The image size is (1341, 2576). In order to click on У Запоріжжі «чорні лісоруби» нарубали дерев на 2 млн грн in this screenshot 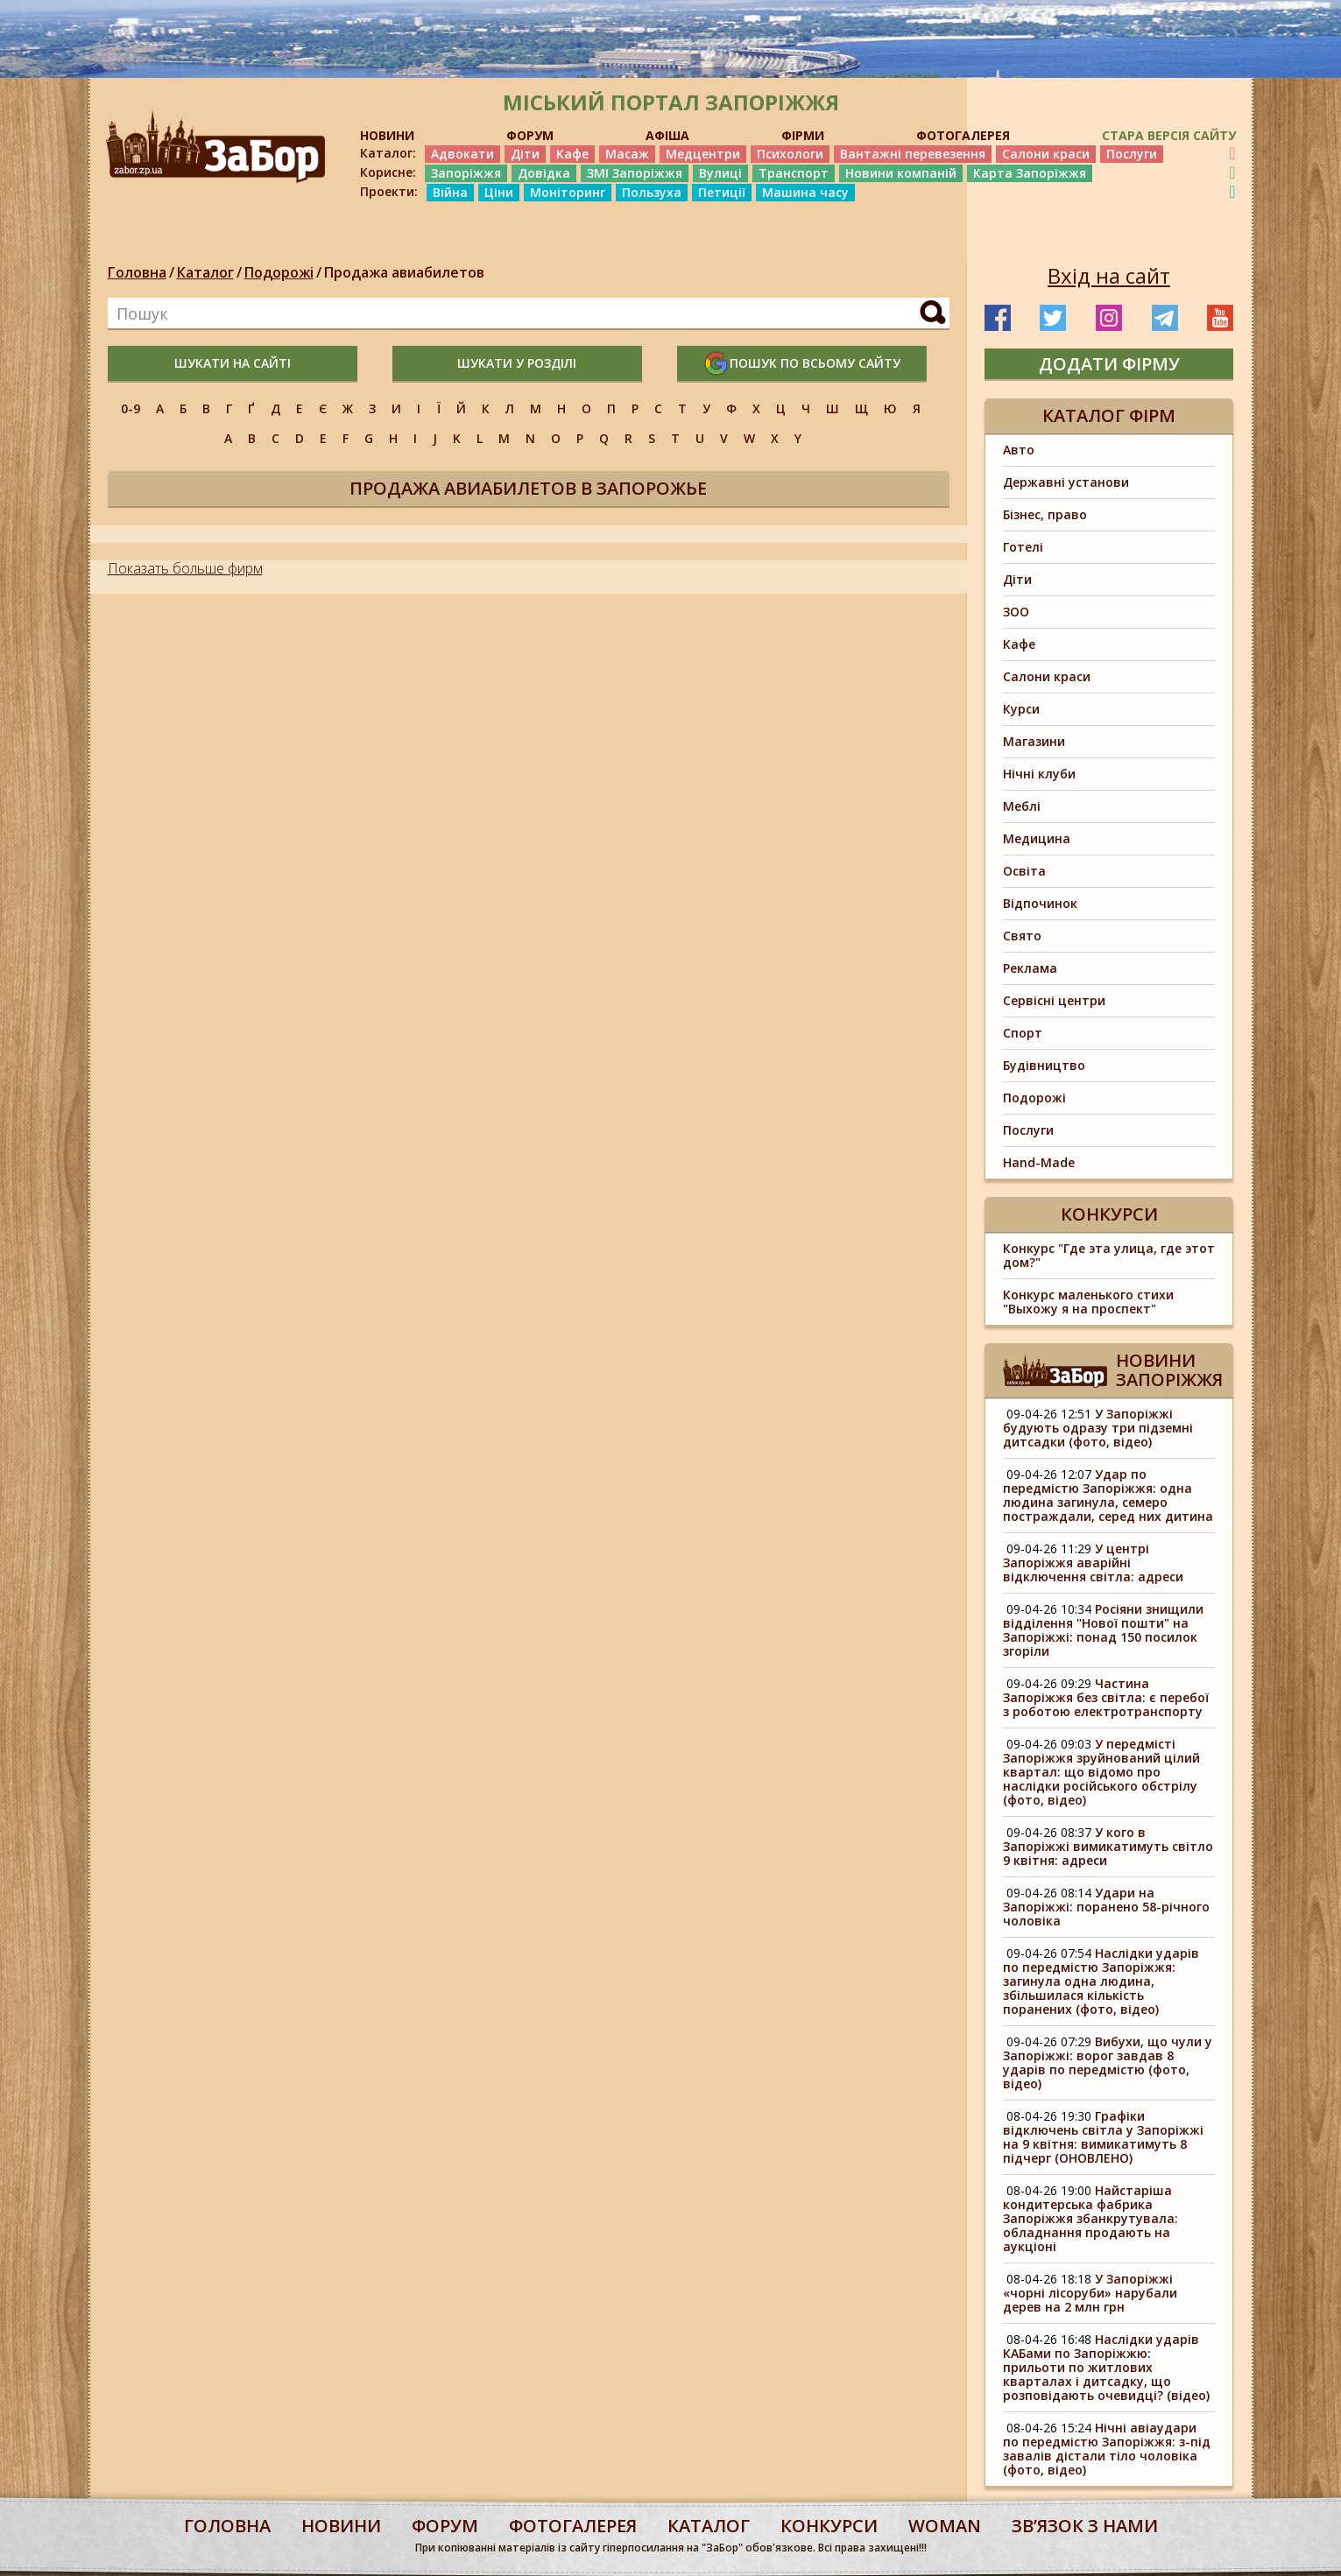, I will do `click(1090, 2292)`.